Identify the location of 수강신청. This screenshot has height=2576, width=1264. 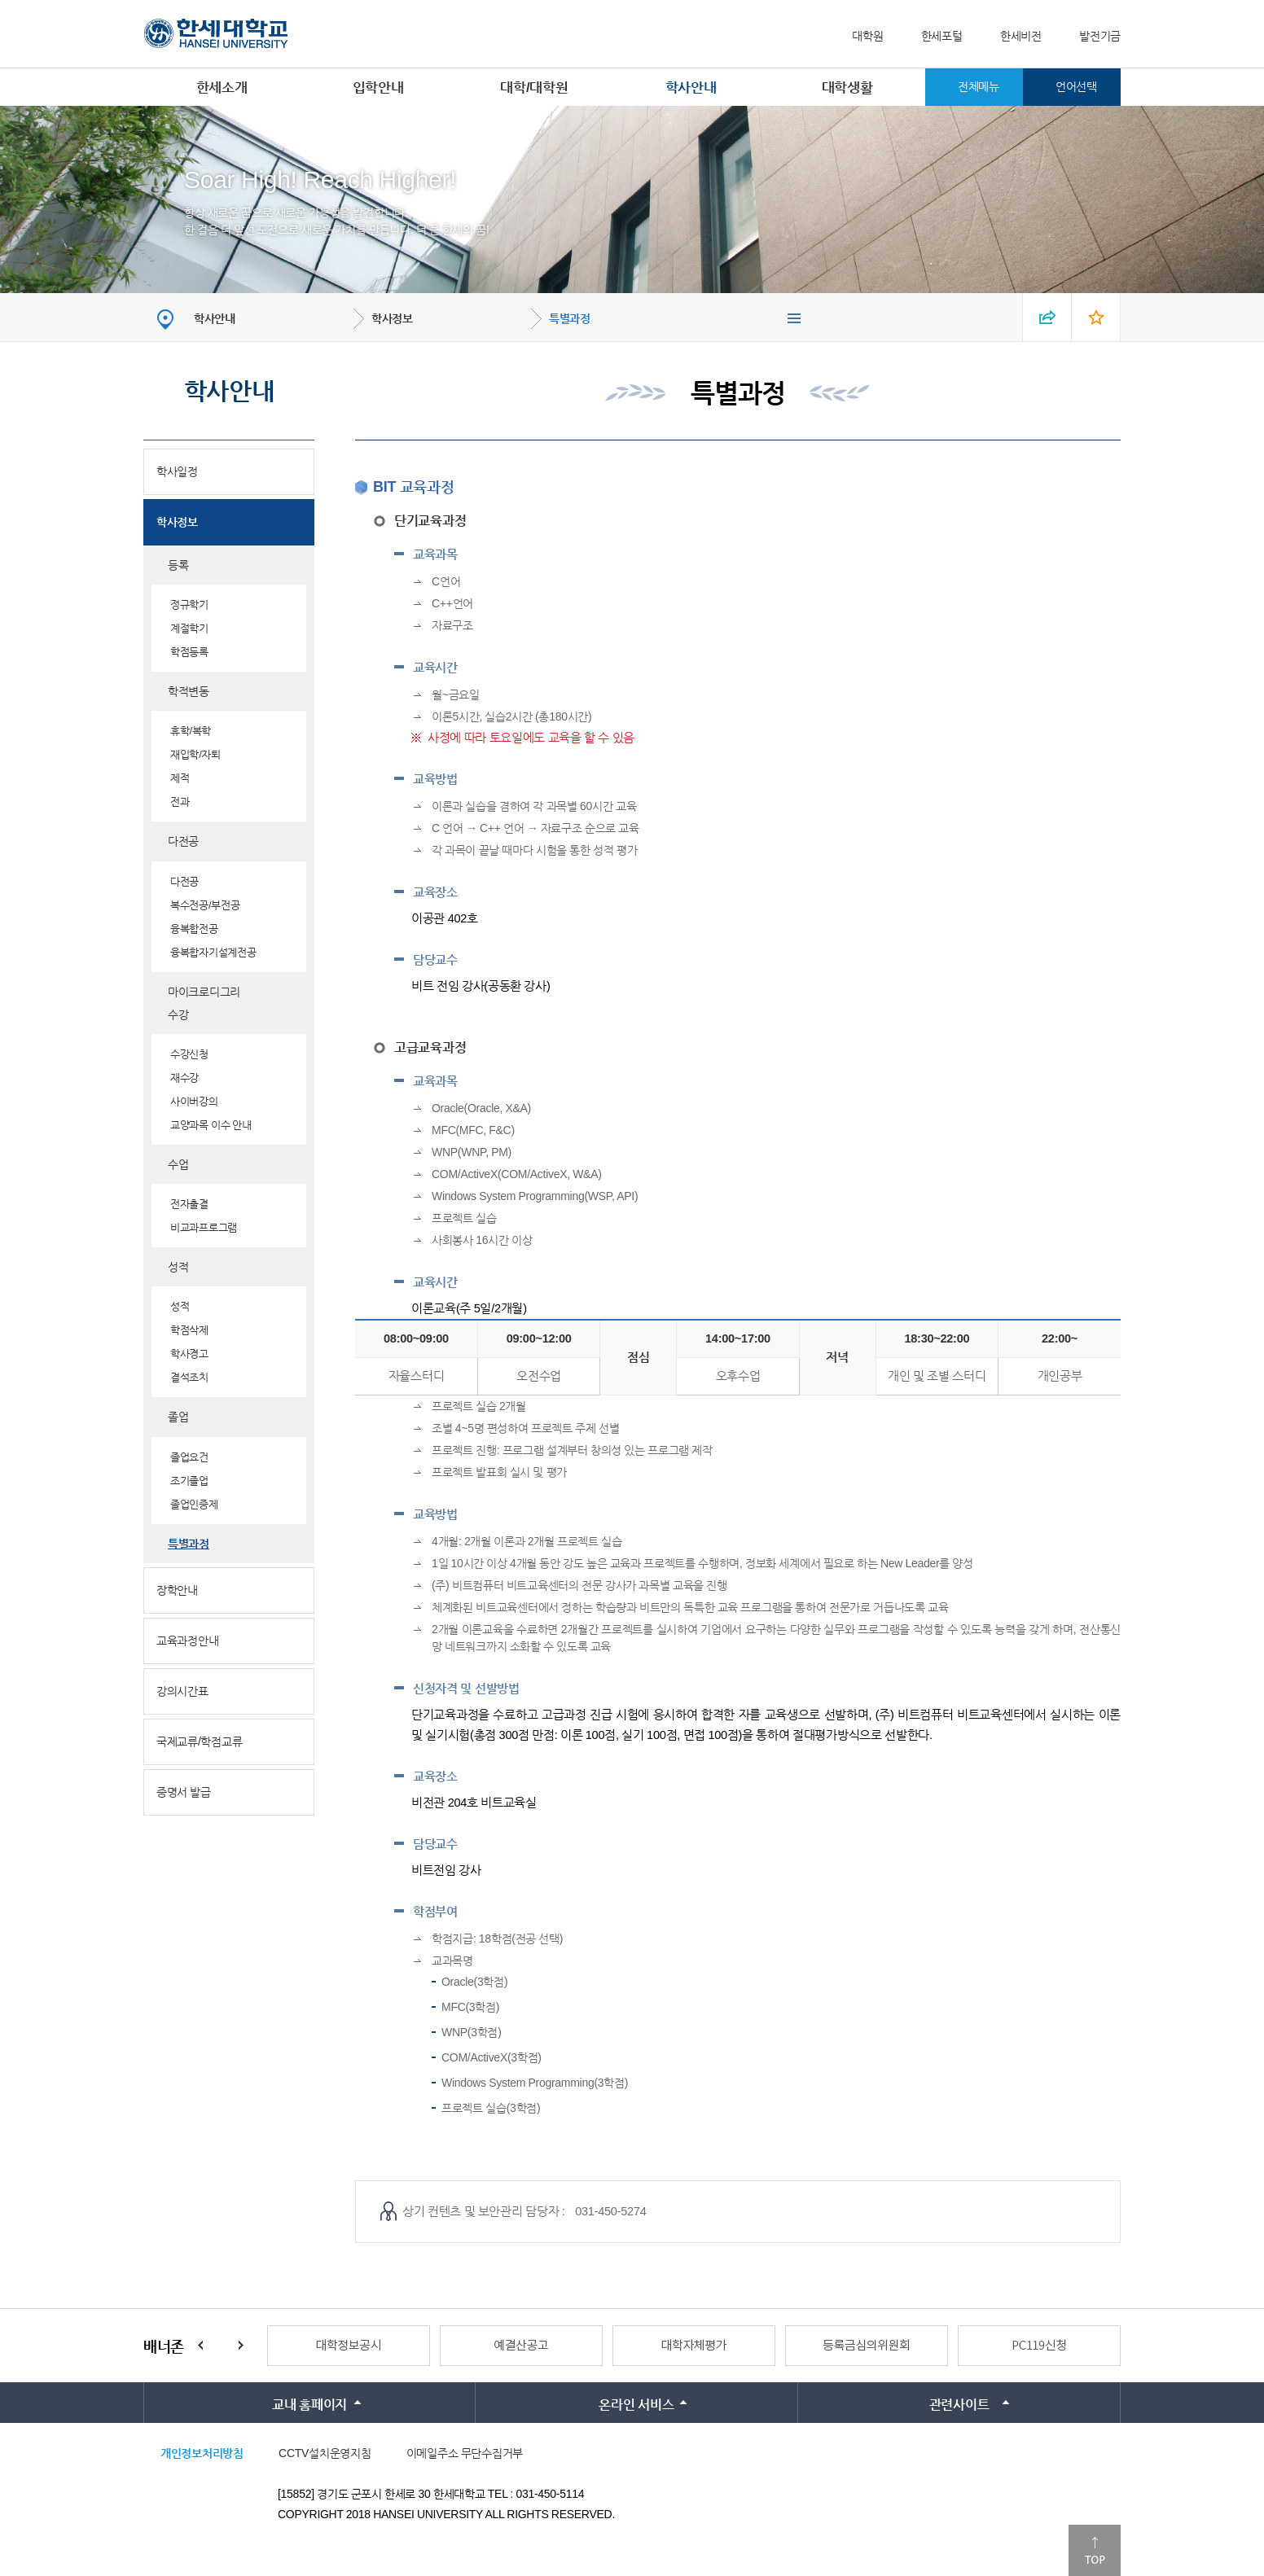
(189, 1054).